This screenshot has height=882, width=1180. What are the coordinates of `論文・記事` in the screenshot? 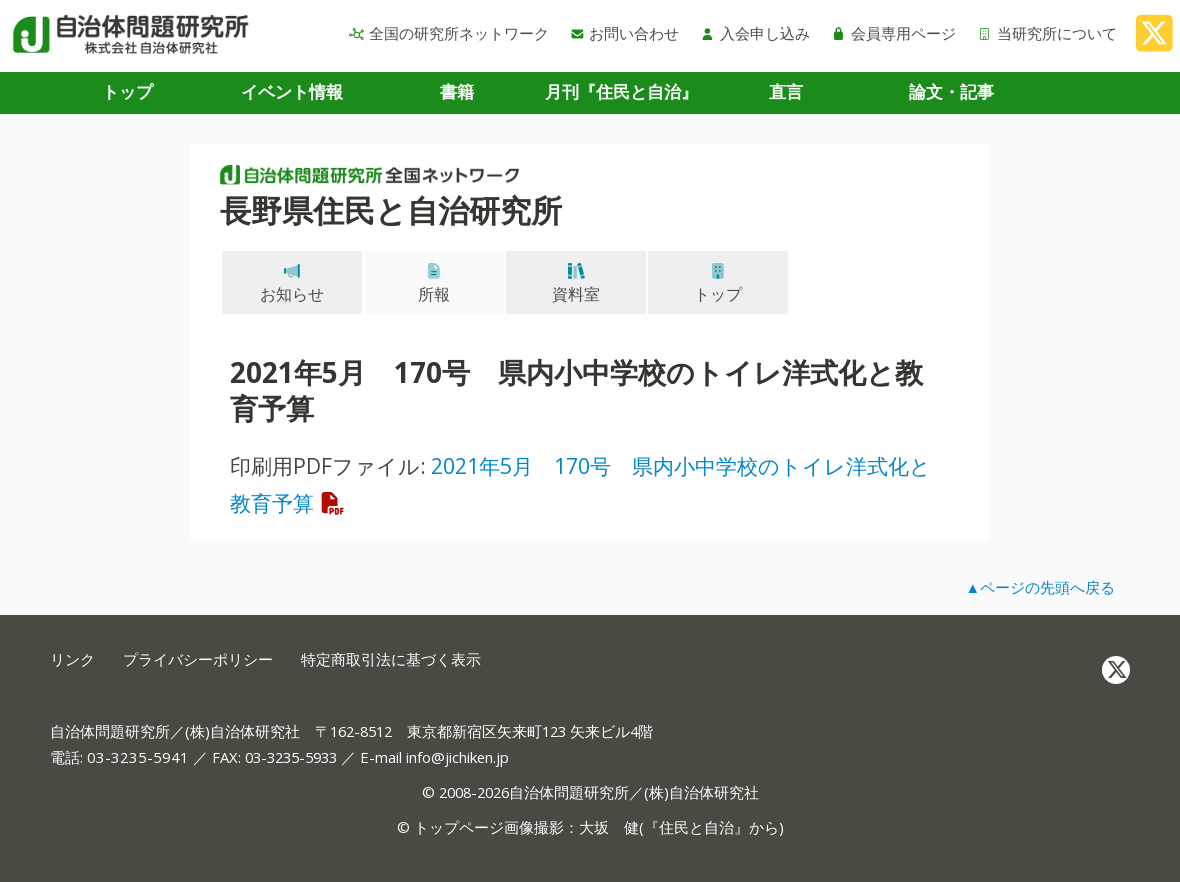 It's located at (951, 91).